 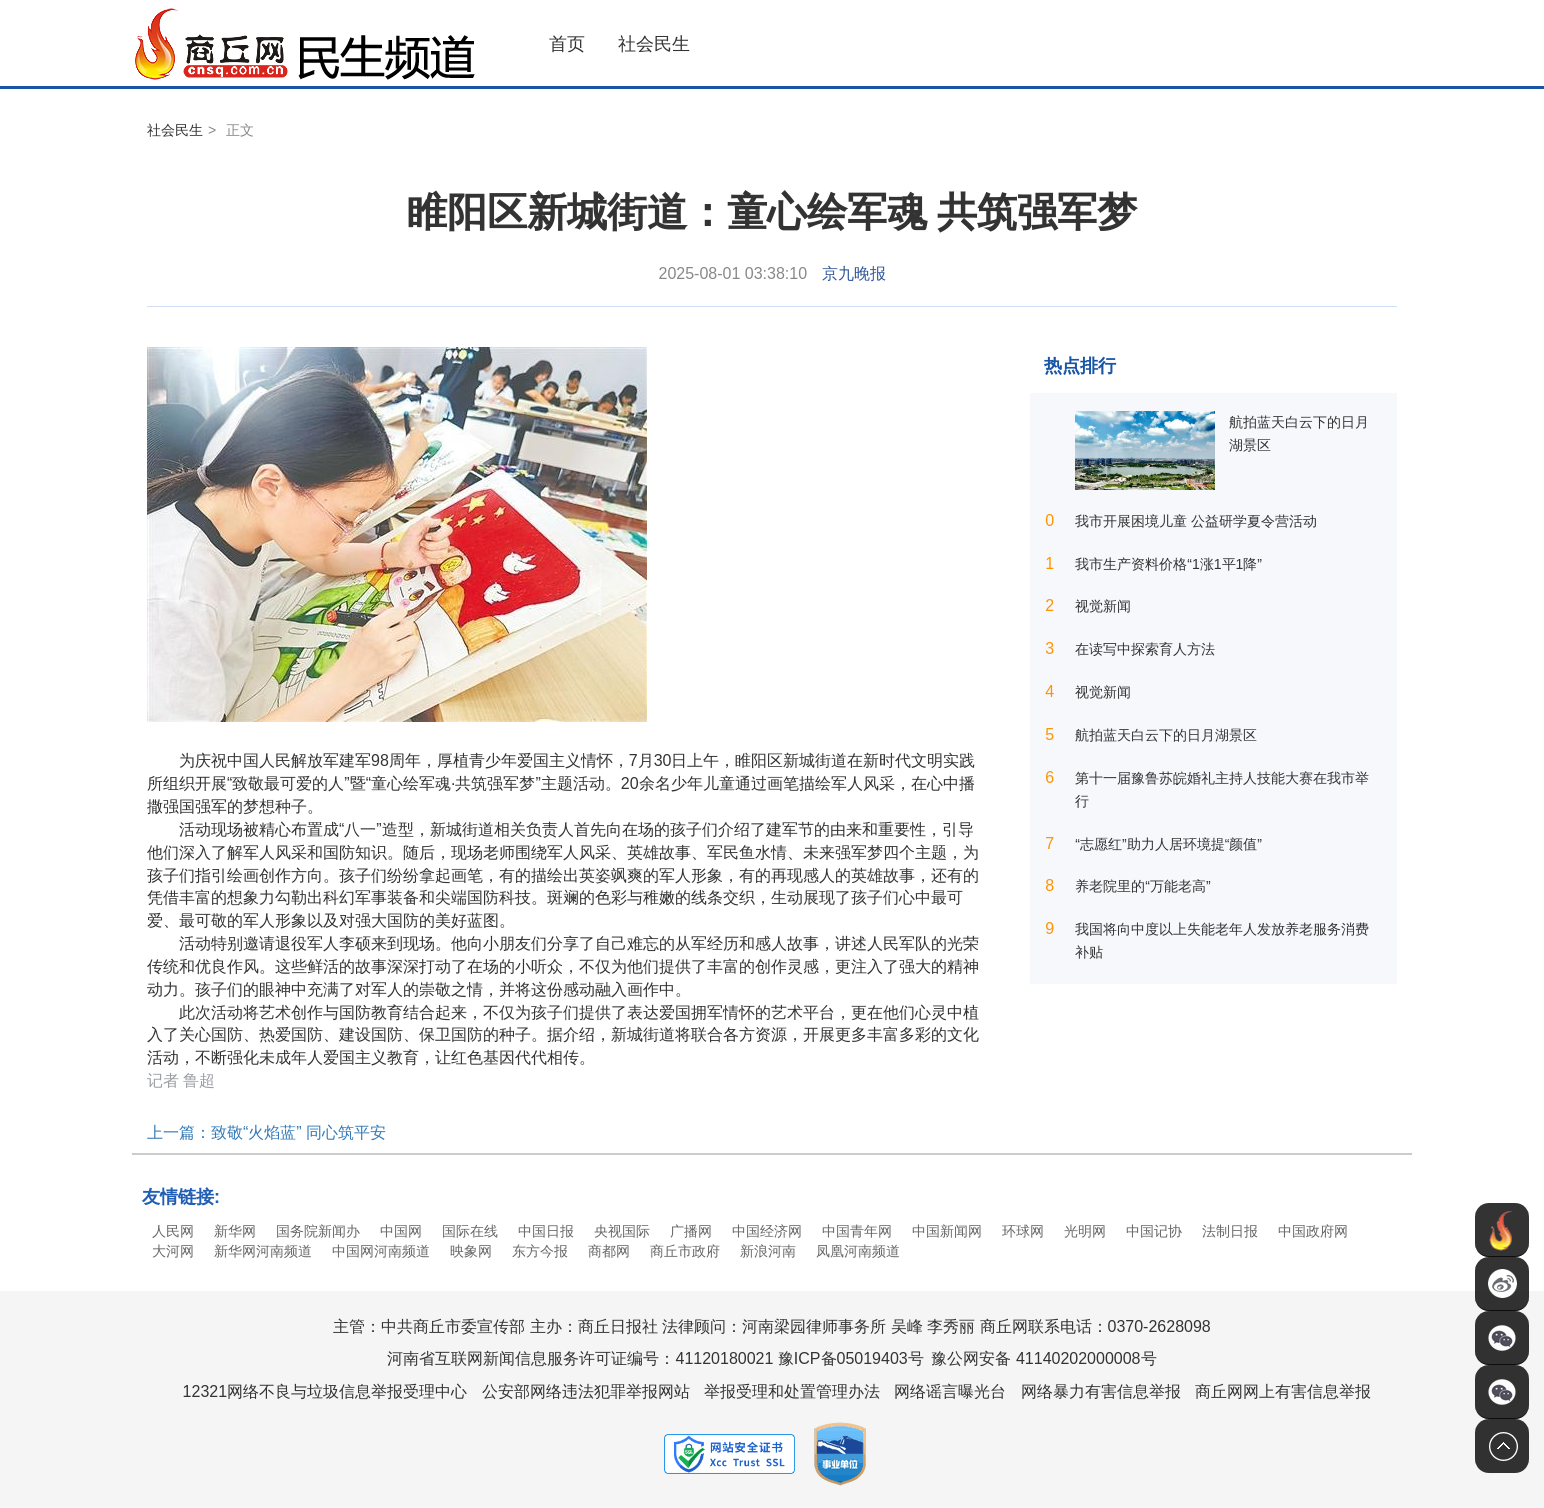 What do you see at coordinates (947, 1231) in the screenshot?
I see `中国新闻网` at bounding box center [947, 1231].